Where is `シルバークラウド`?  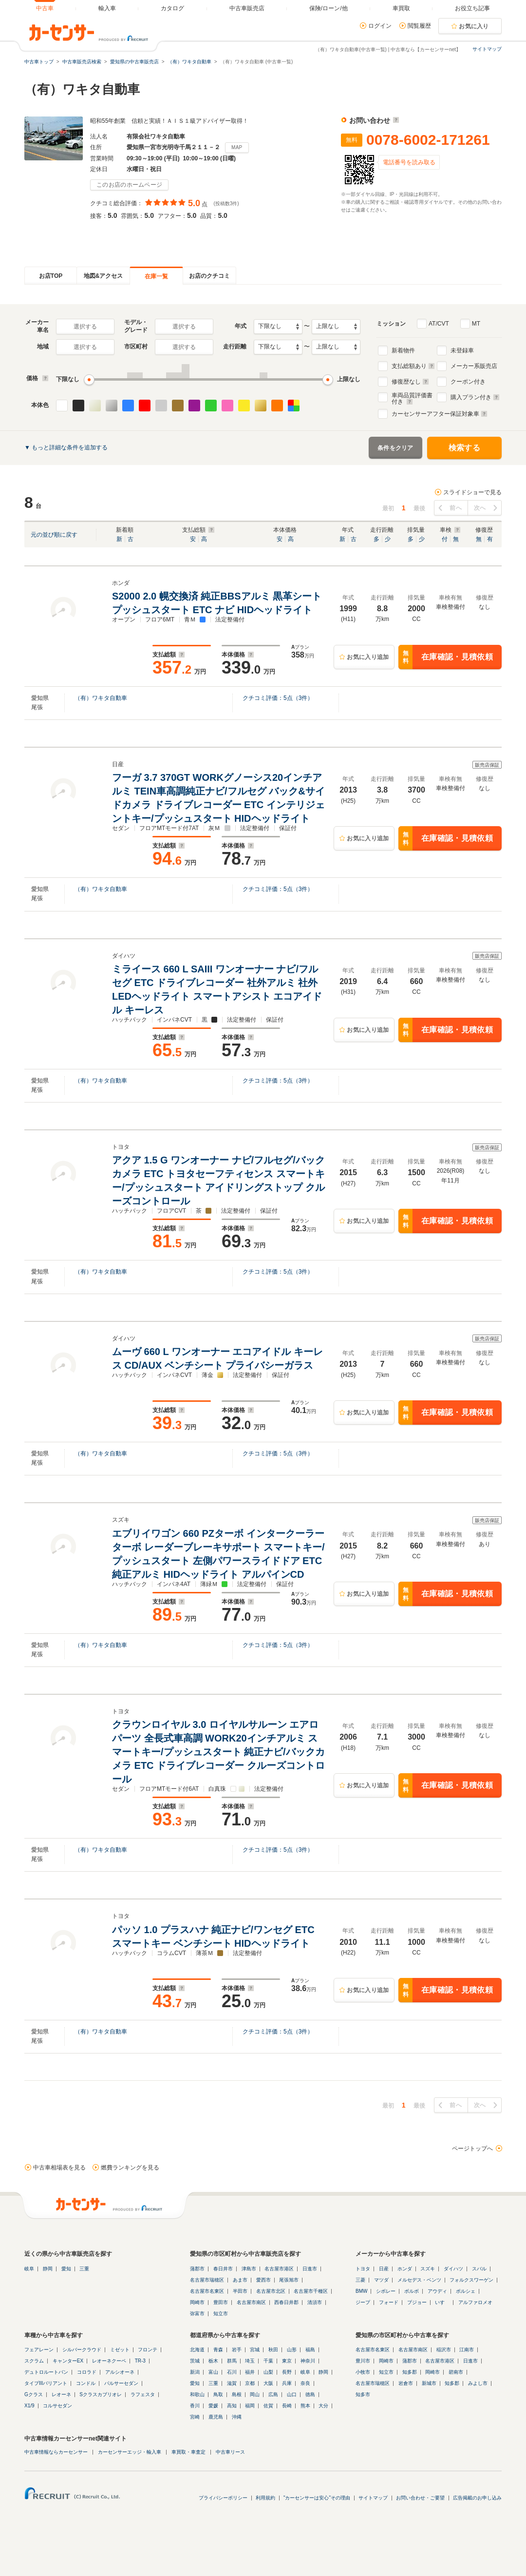
シルバークラウド is located at coordinates (81, 2349).